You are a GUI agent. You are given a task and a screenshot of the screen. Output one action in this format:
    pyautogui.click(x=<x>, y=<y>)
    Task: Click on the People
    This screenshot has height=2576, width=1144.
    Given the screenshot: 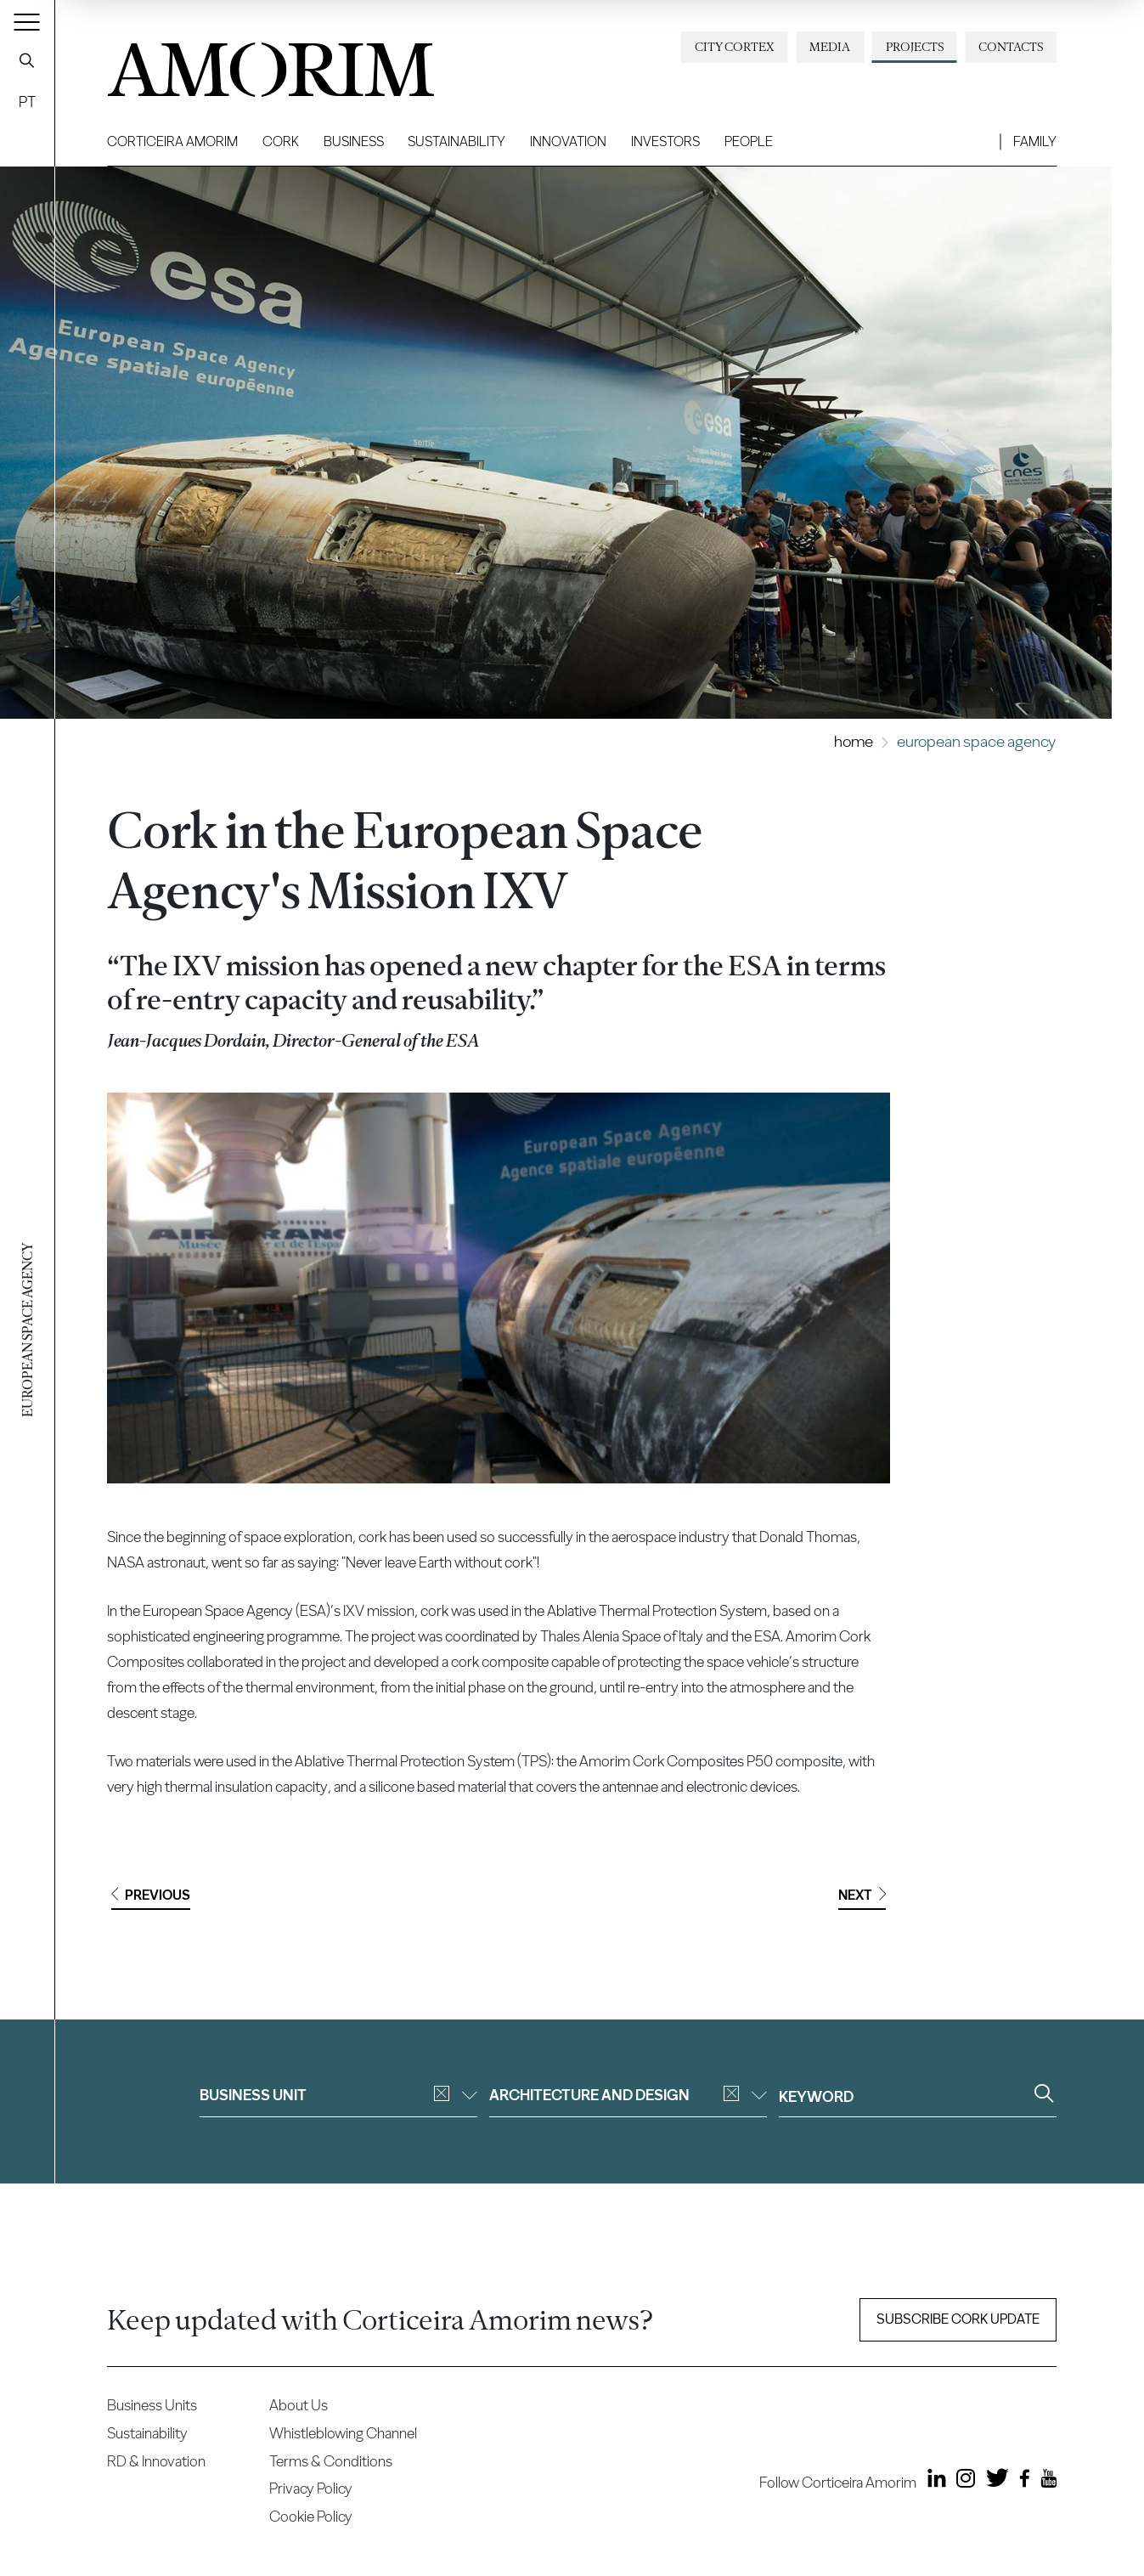 What is the action you would take?
    pyautogui.click(x=748, y=141)
    